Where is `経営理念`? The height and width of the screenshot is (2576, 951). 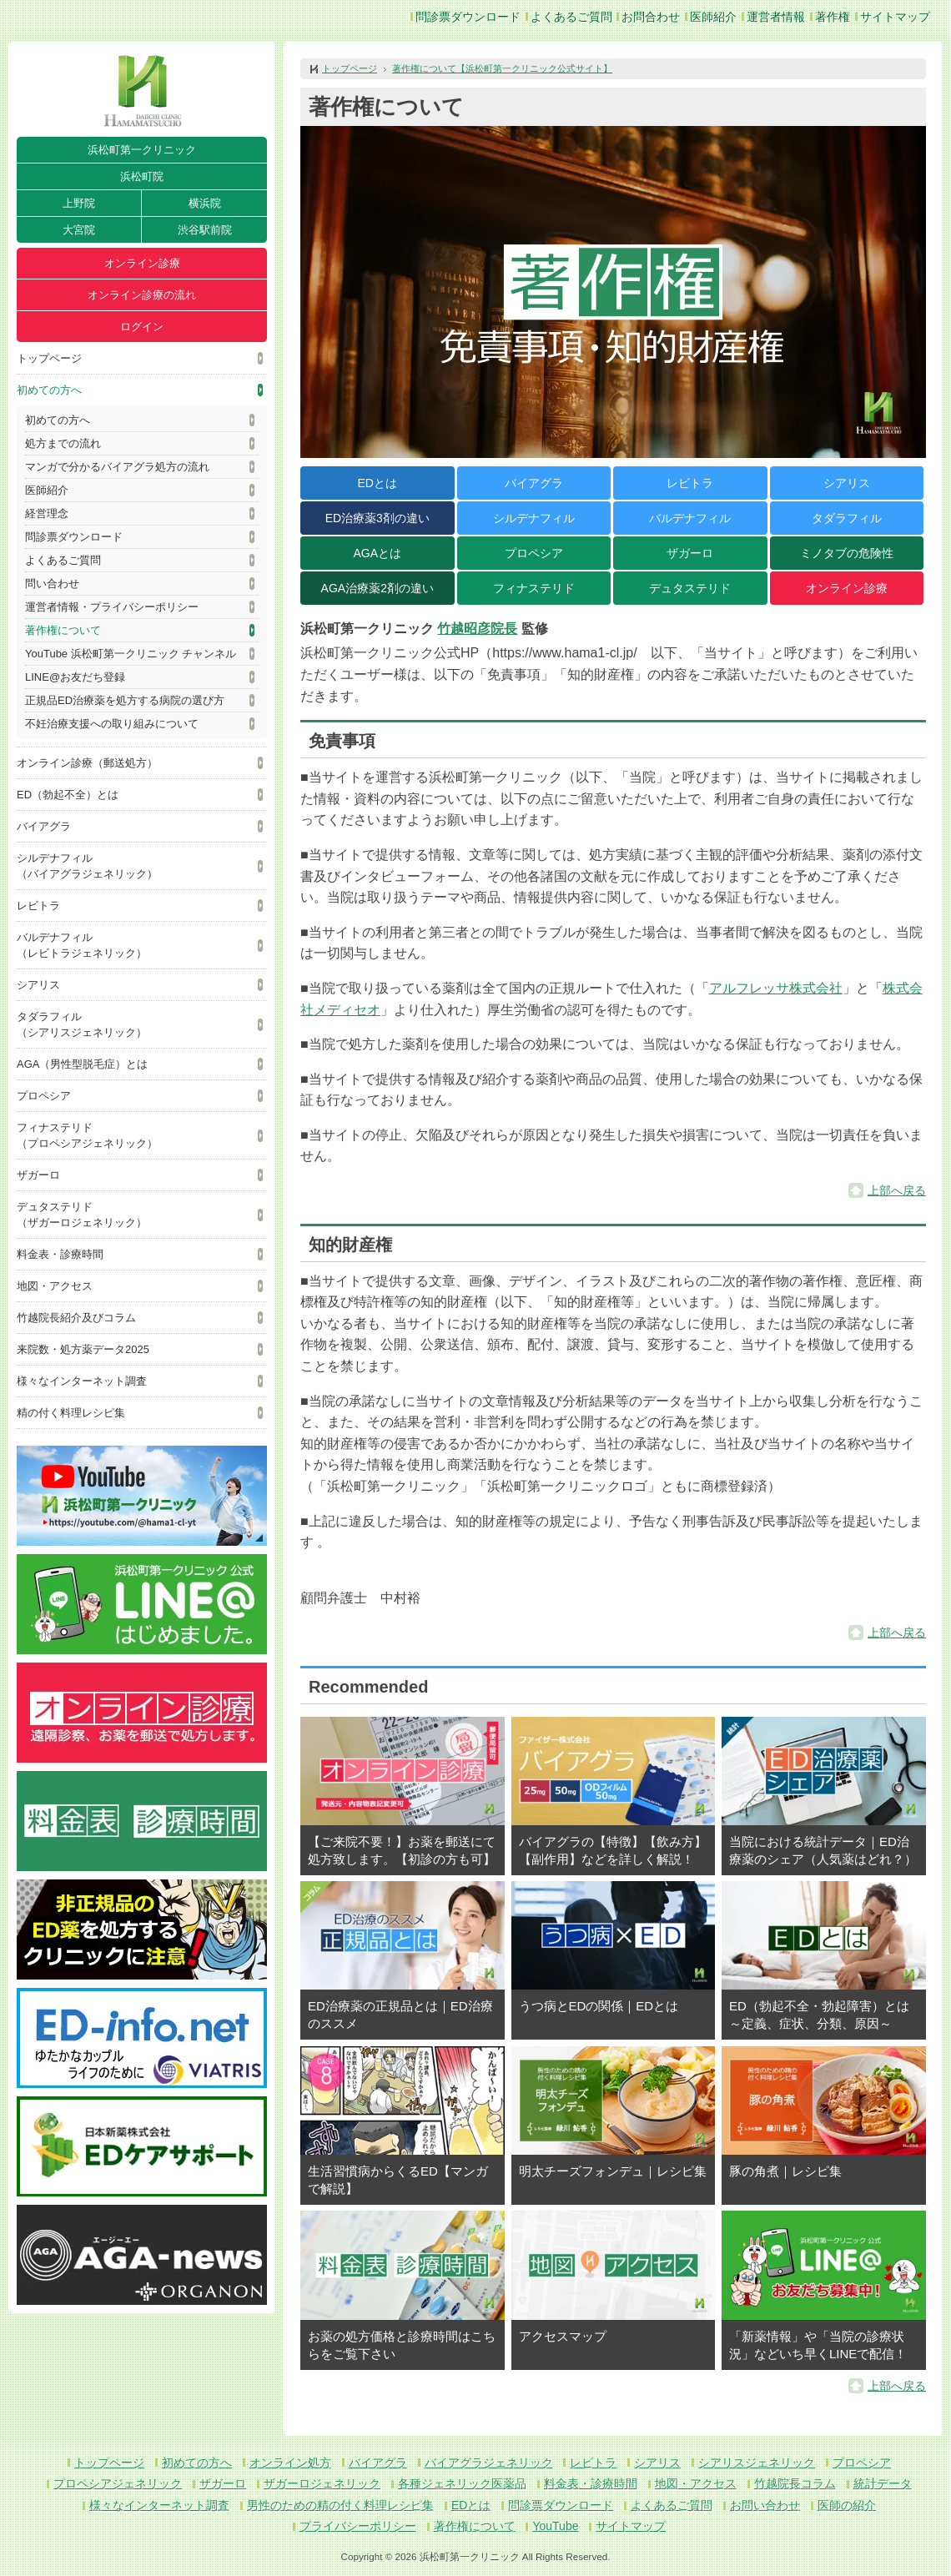
経営理念 is located at coordinates (46, 513).